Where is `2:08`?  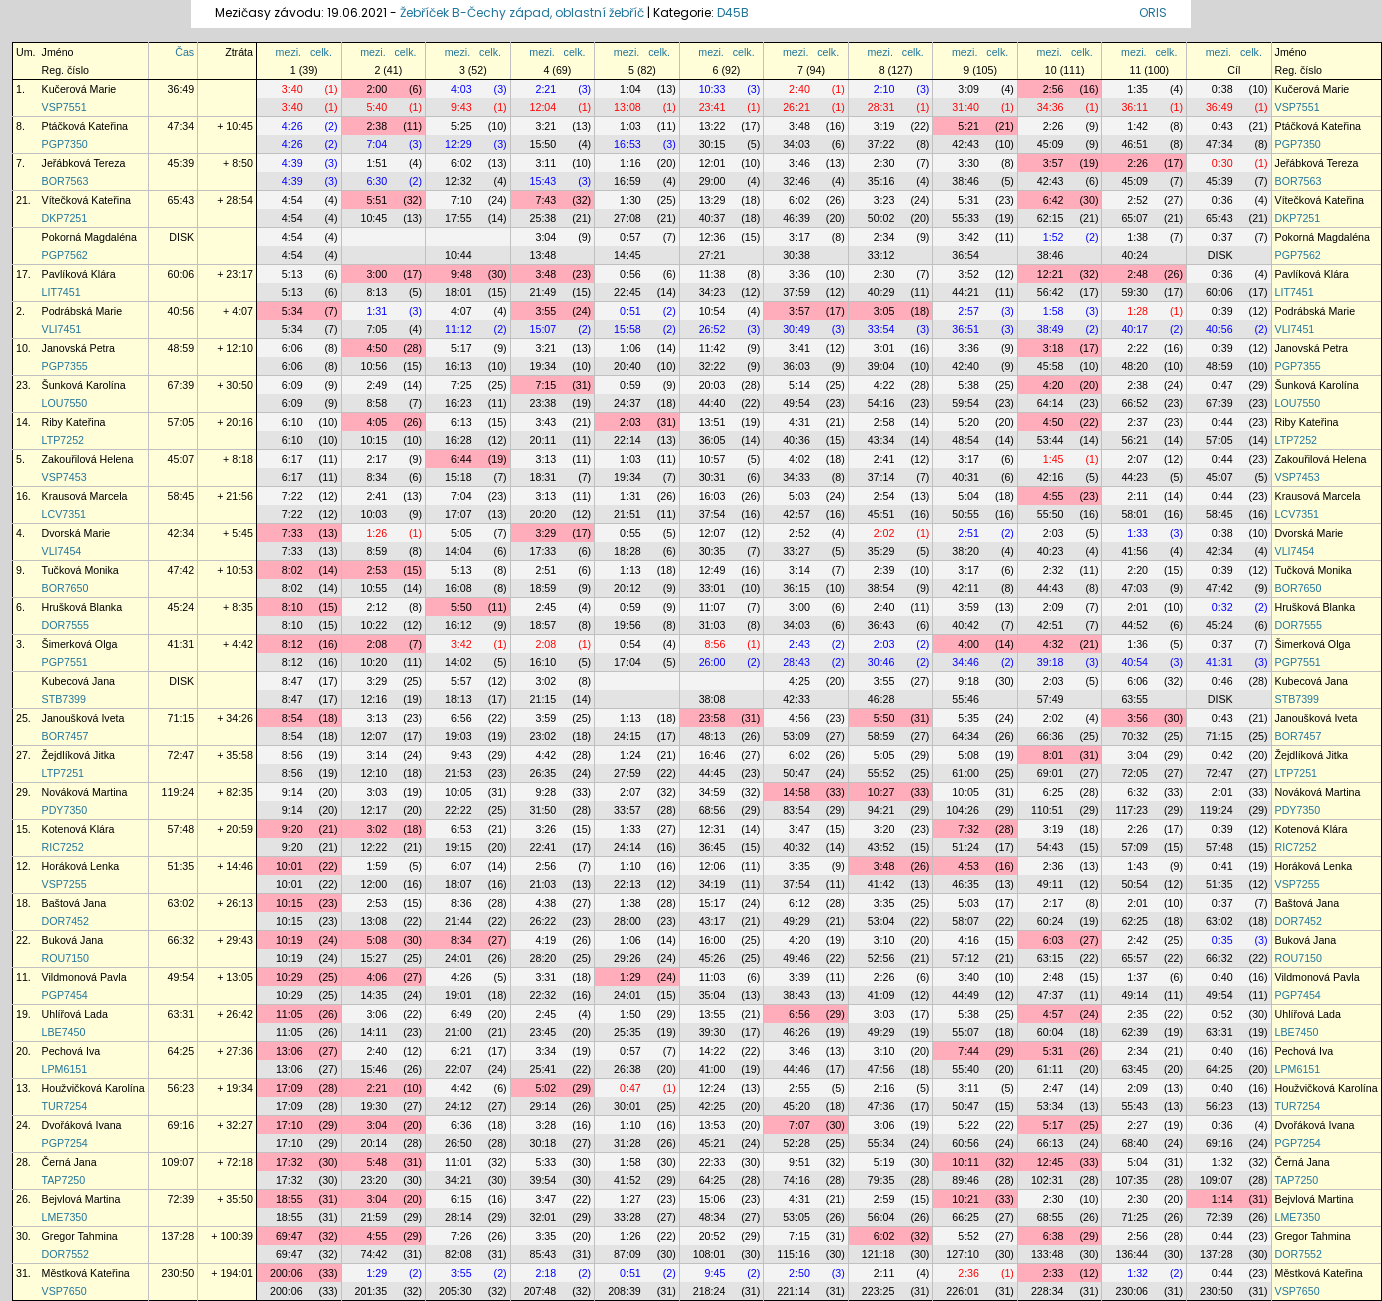 2:08 is located at coordinates (376, 644).